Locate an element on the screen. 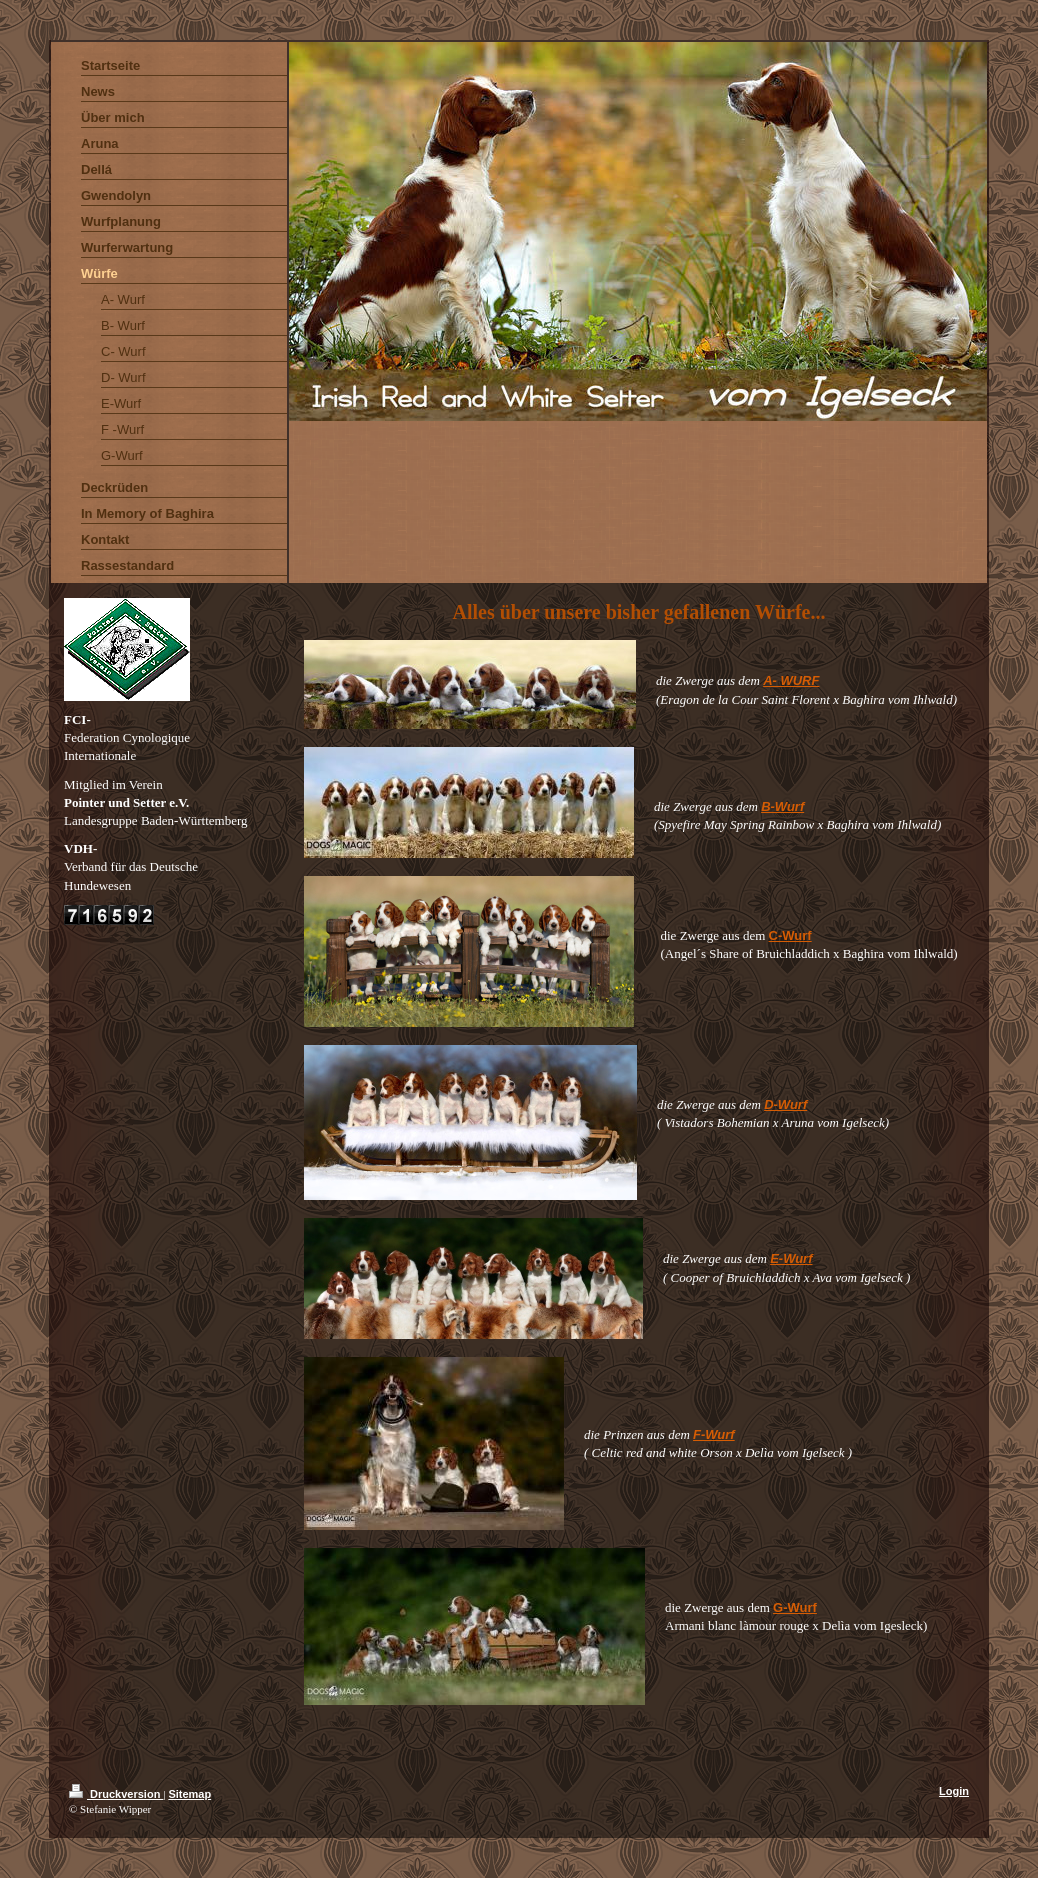  E-Wurf is located at coordinates (791, 1258).